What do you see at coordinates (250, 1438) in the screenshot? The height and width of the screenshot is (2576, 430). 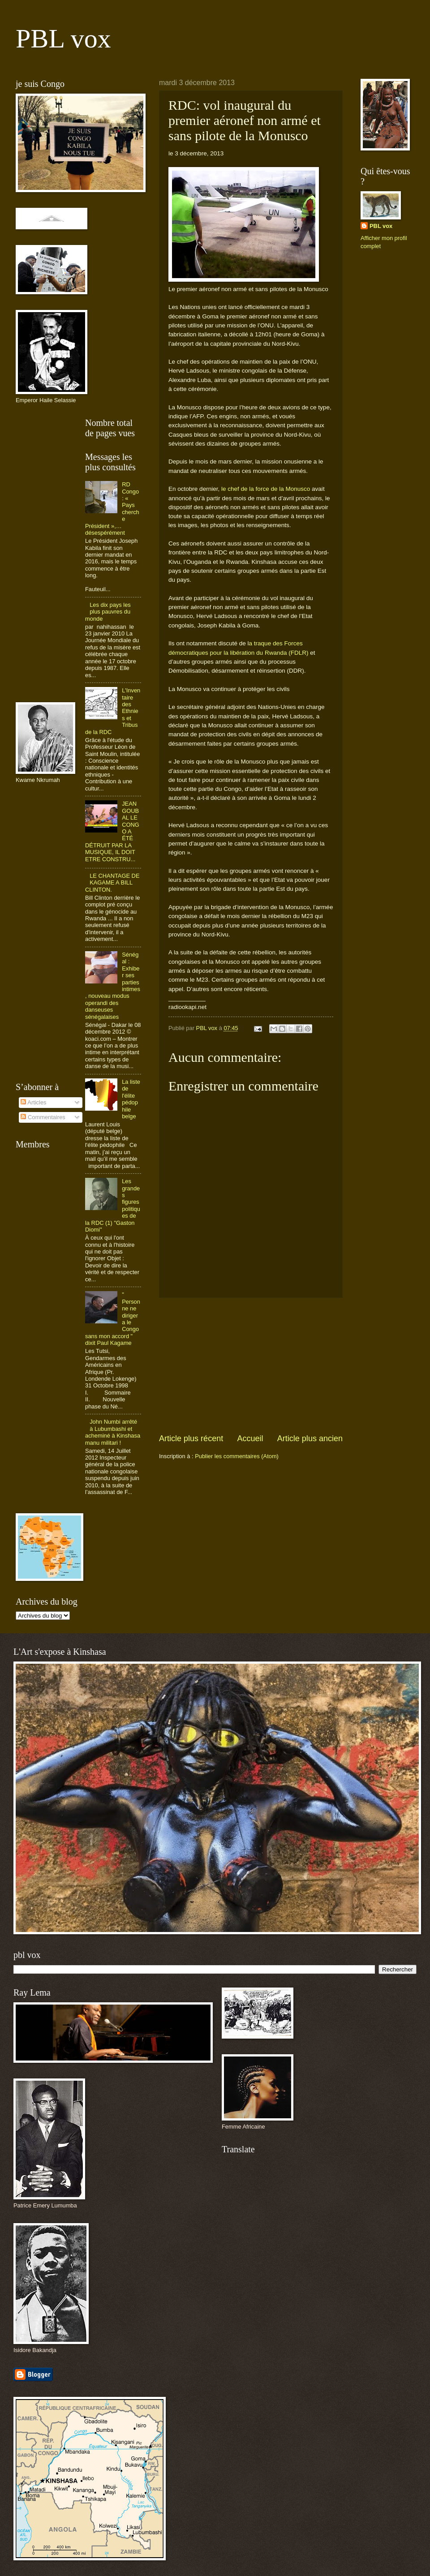 I see `Accueil` at bounding box center [250, 1438].